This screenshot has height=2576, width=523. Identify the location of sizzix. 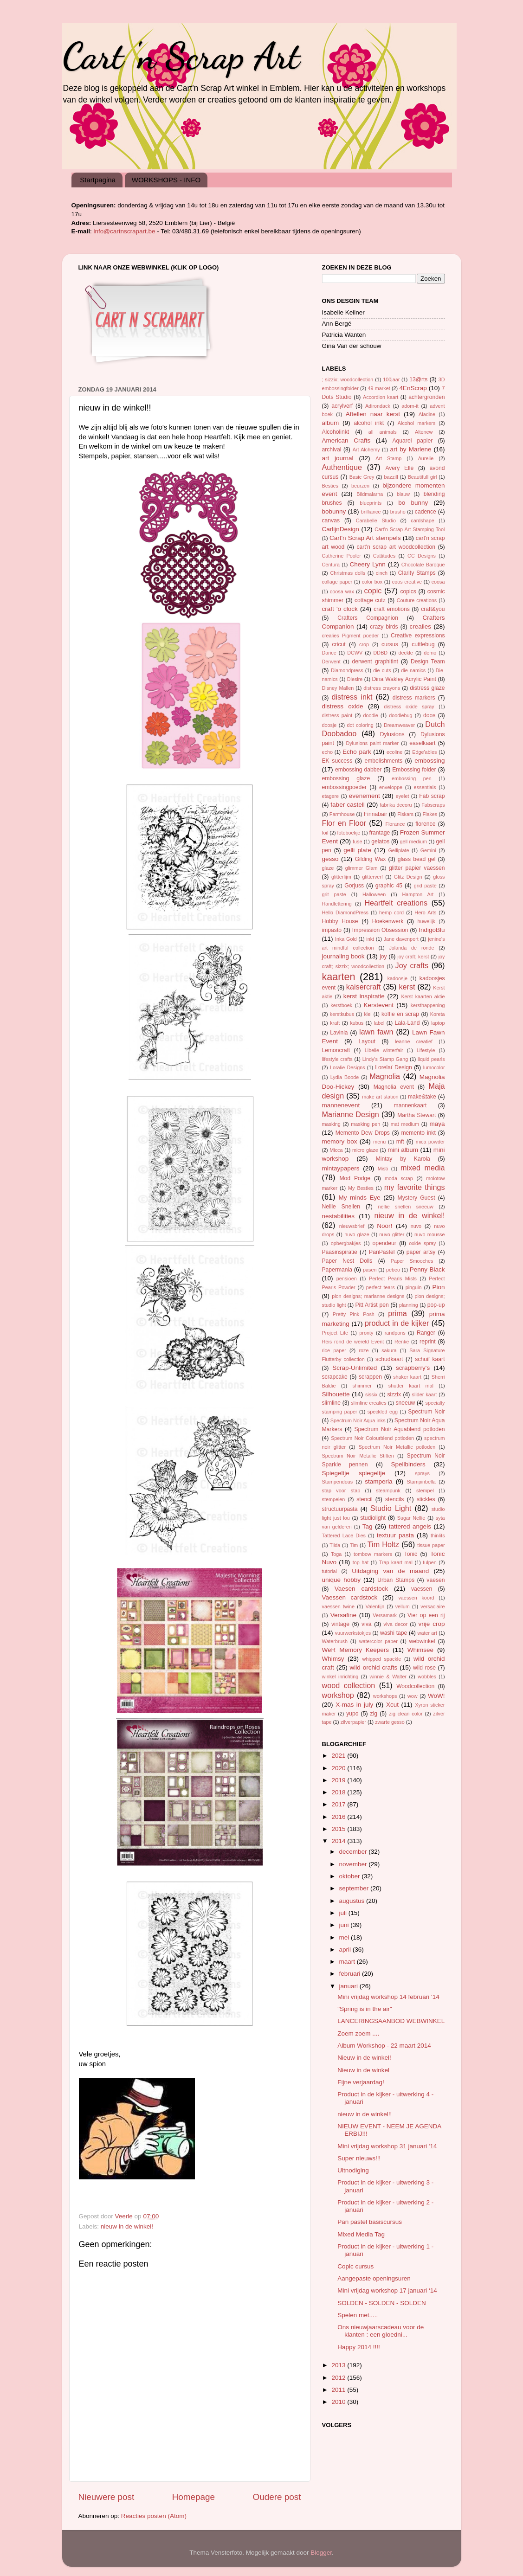
(394, 1394).